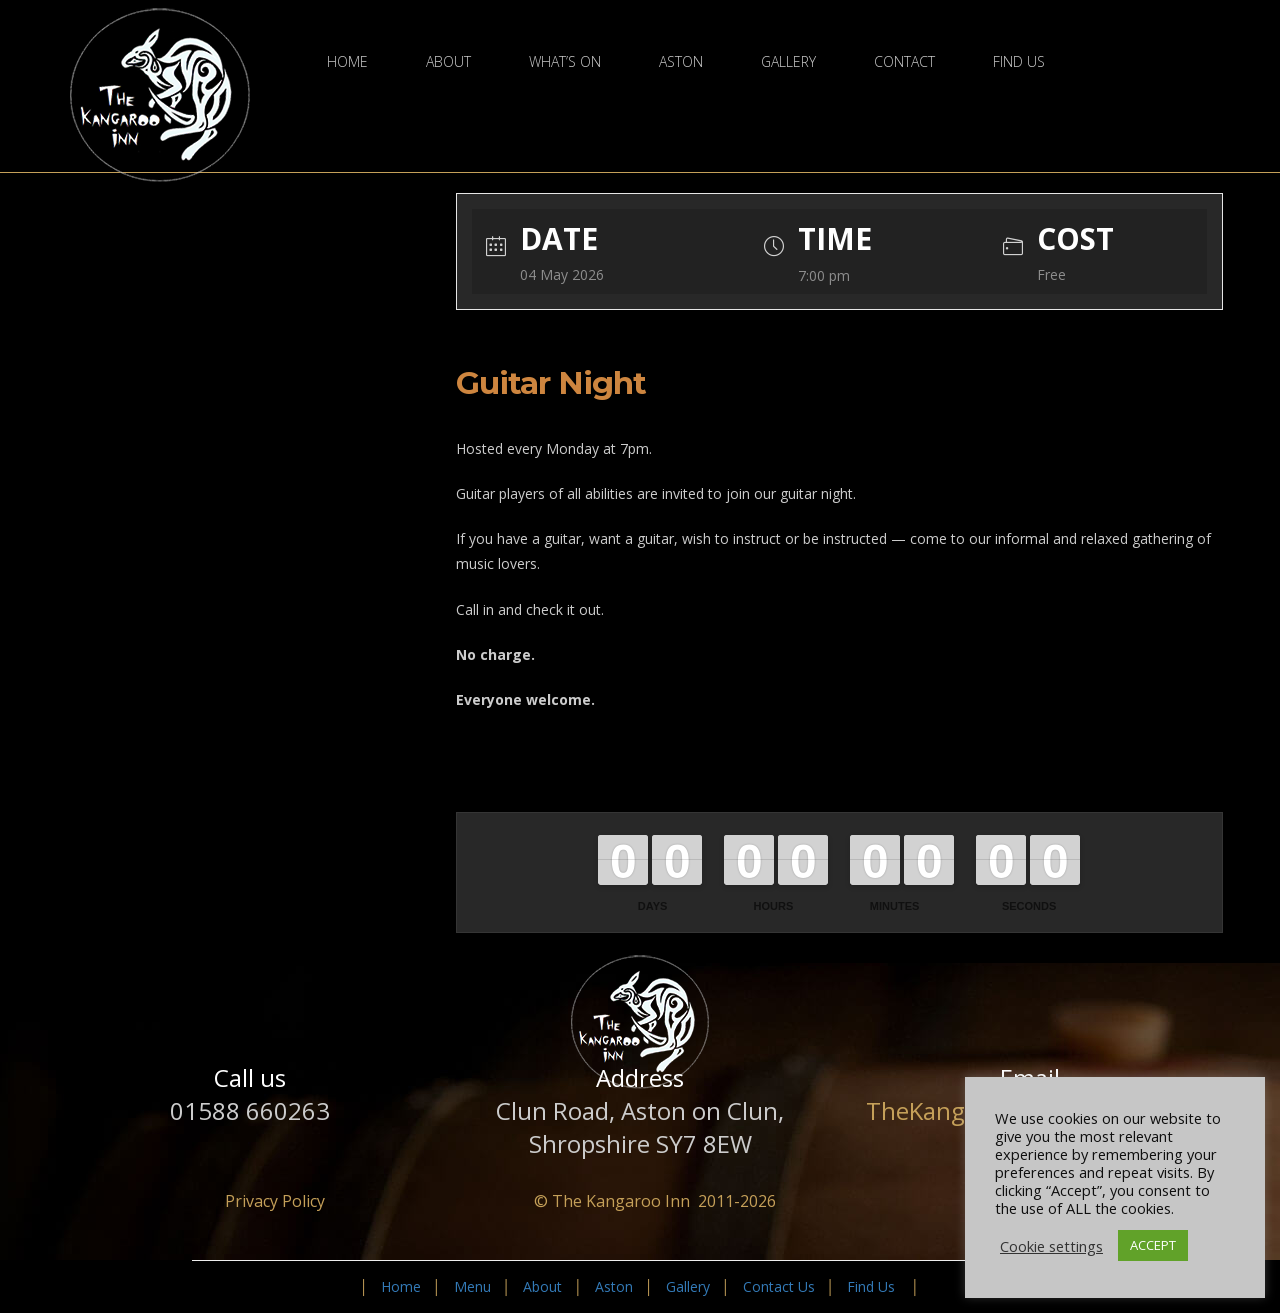 The height and width of the screenshot is (1313, 1280). Describe the element at coordinates (1051, 1246) in the screenshot. I see `Cookie settings [button]` at that location.